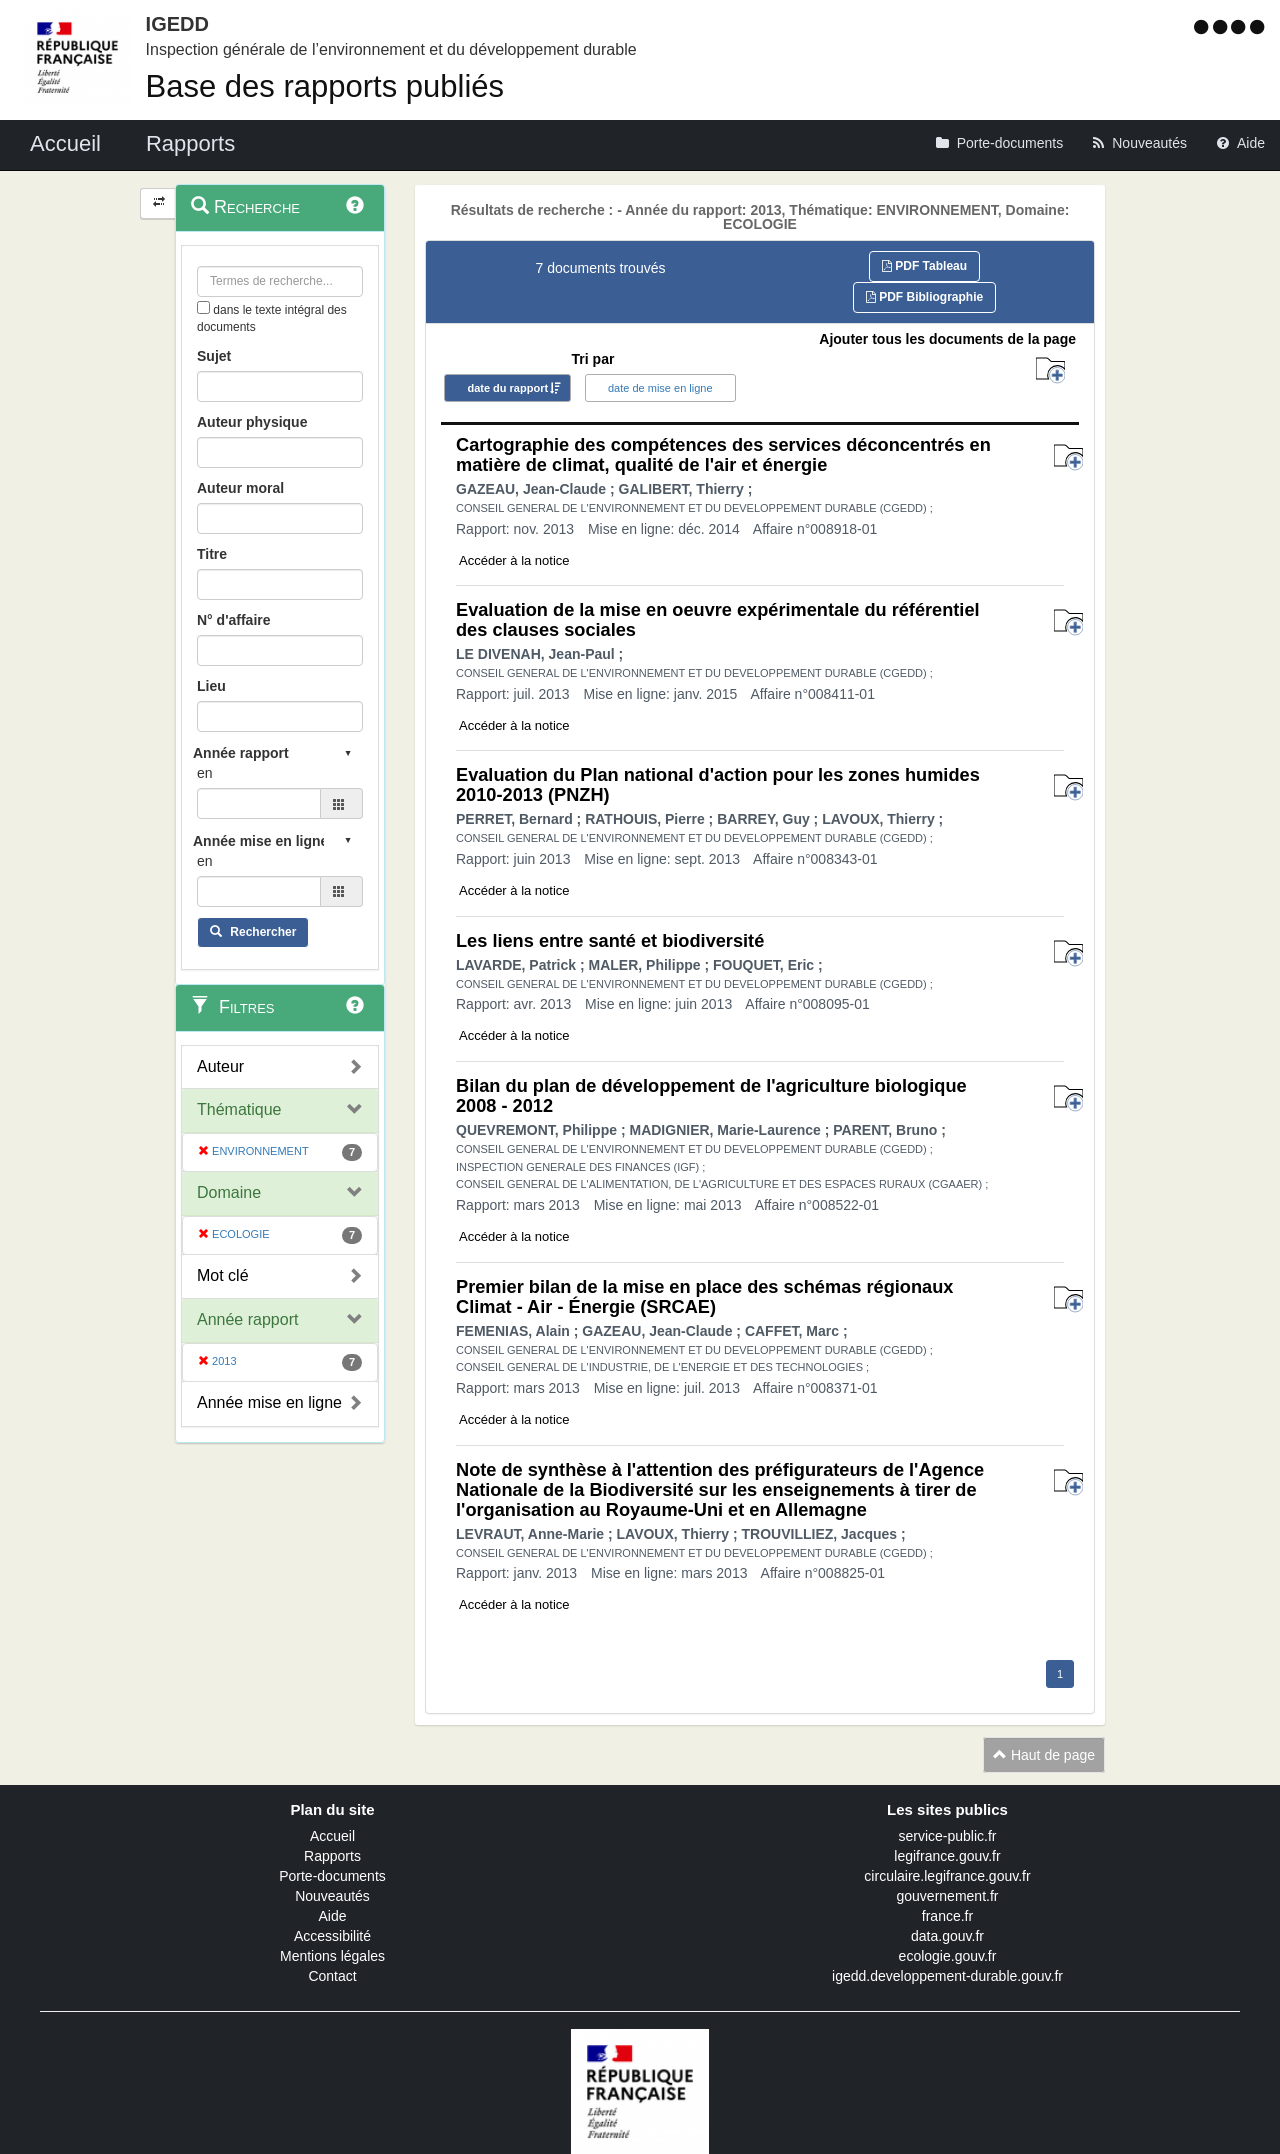 The width and height of the screenshot is (1280, 2154). Describe the element at coordinates (252, 422) in the screenshot. I see `Auteur physique` at that location.